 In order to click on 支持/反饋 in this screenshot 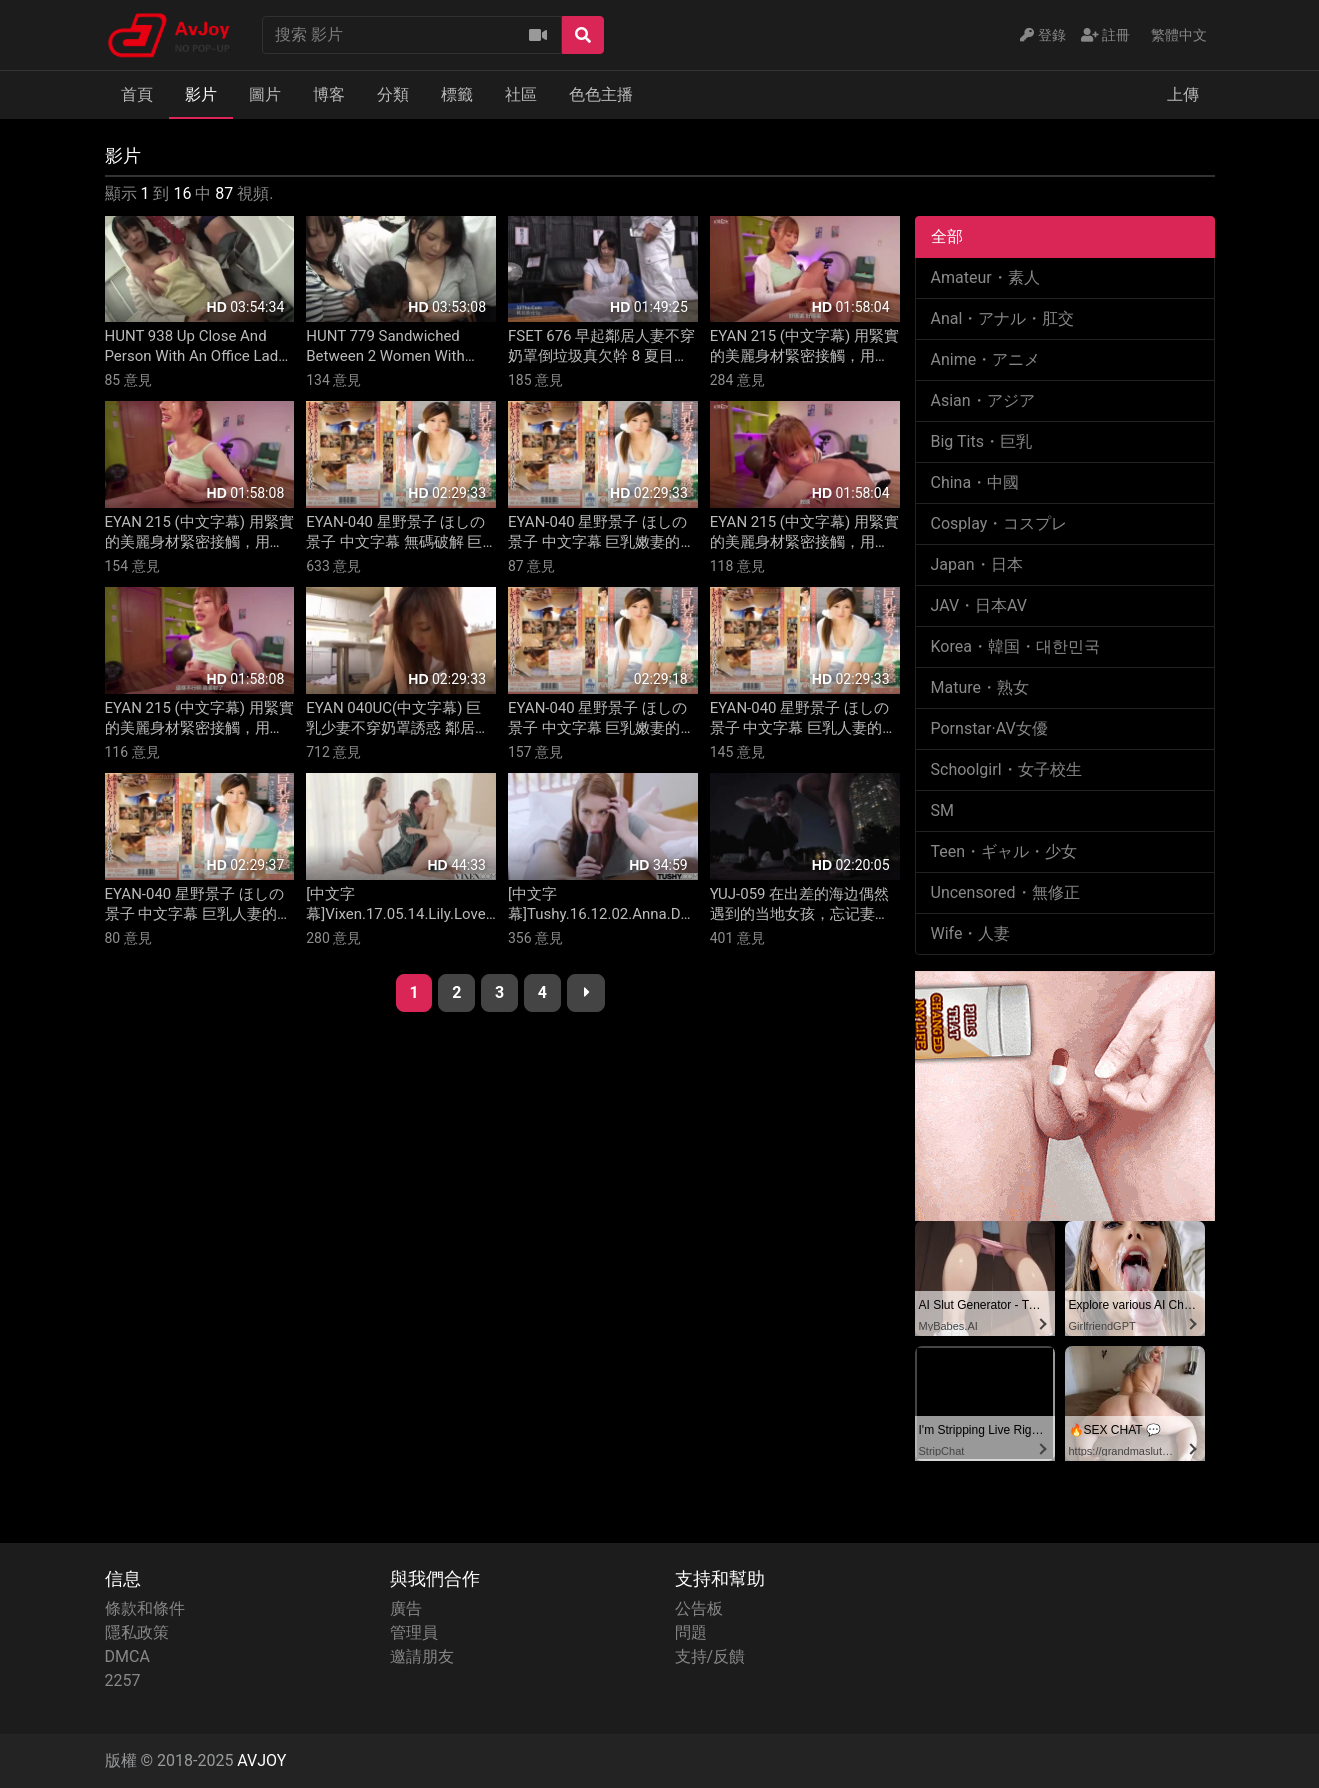, I will do `click(710, 1656)`.